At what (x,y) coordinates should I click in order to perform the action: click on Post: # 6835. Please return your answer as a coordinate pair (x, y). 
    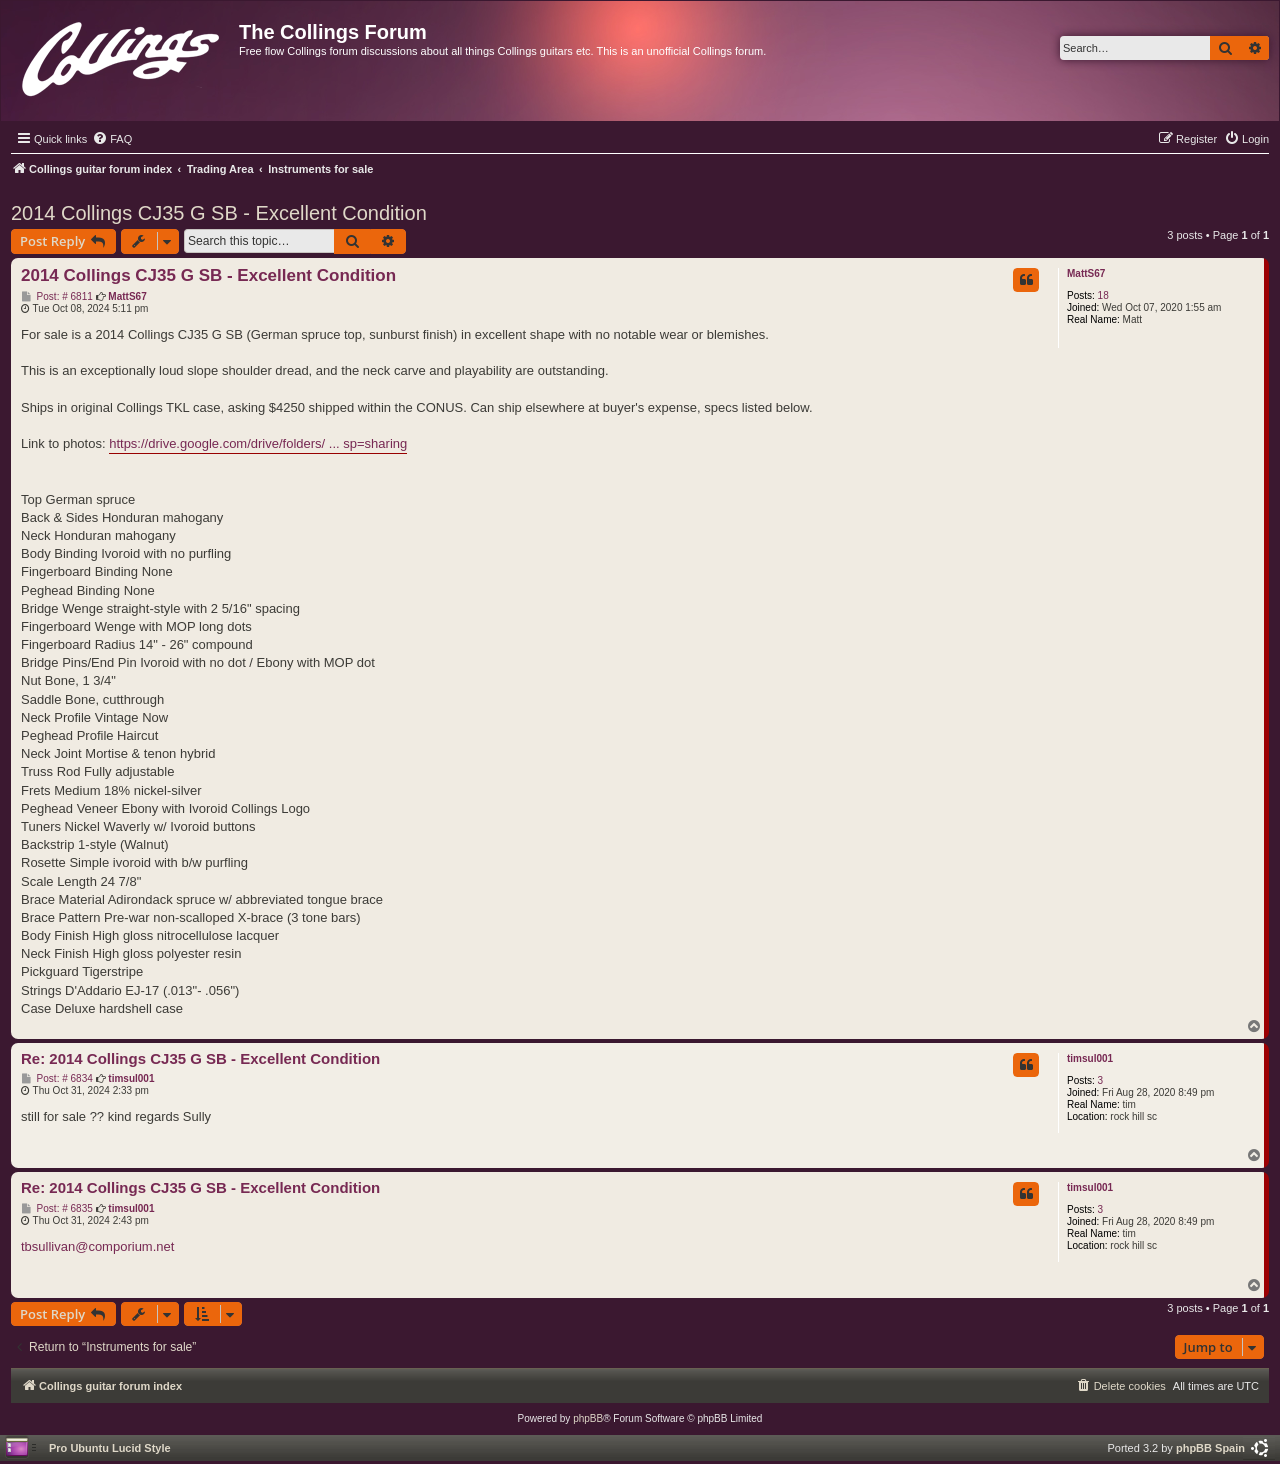
    Looking at the image, I should click on (57, 1209).